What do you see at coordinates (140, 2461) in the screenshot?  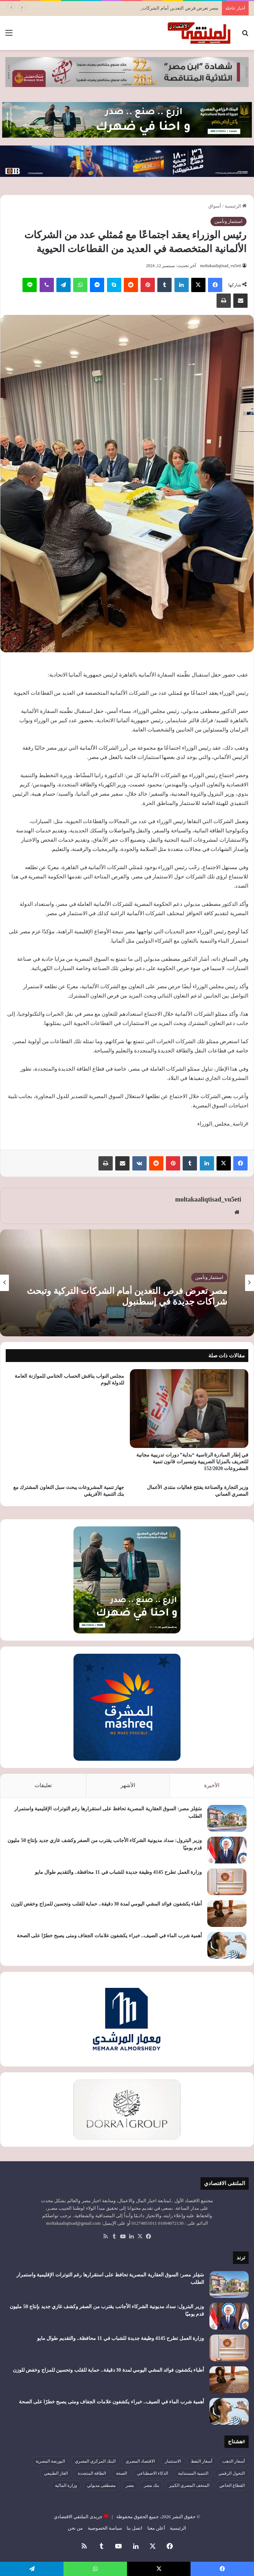 I see `الاقتصاد المصري [الاقتصاد المصري (144 عنصر)]` at bounding box center [140, 2461].